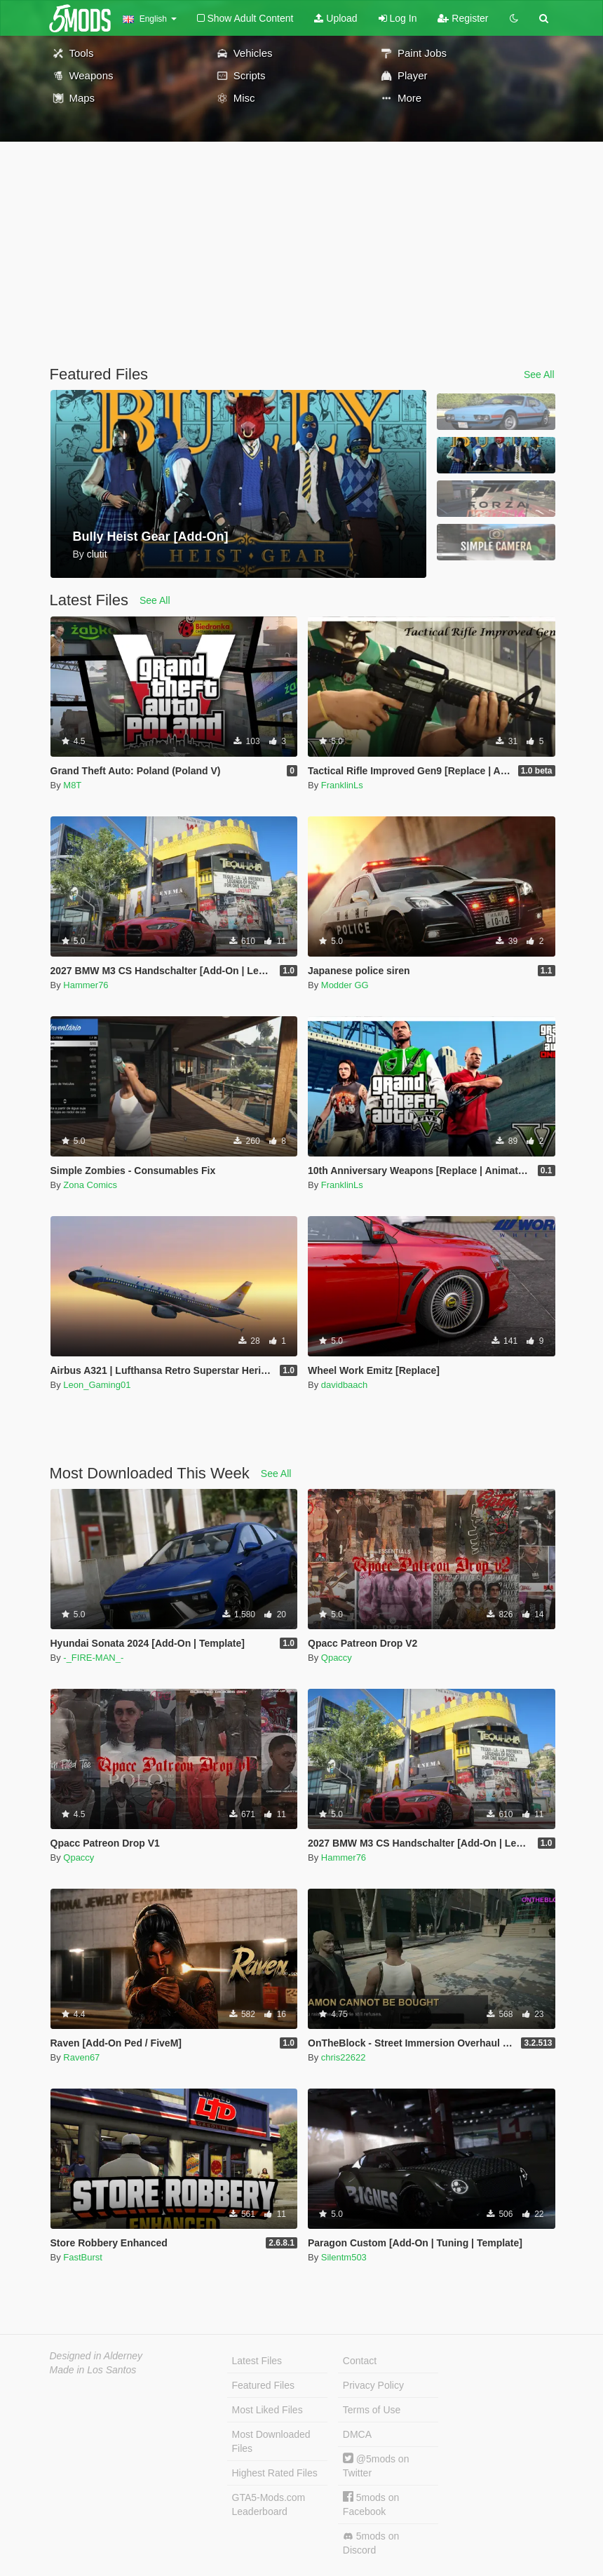 The height and width of the screenshot is (2576, 603). I want to click on GTA5-Mods.com Leaderboard, so click(269, 2504).